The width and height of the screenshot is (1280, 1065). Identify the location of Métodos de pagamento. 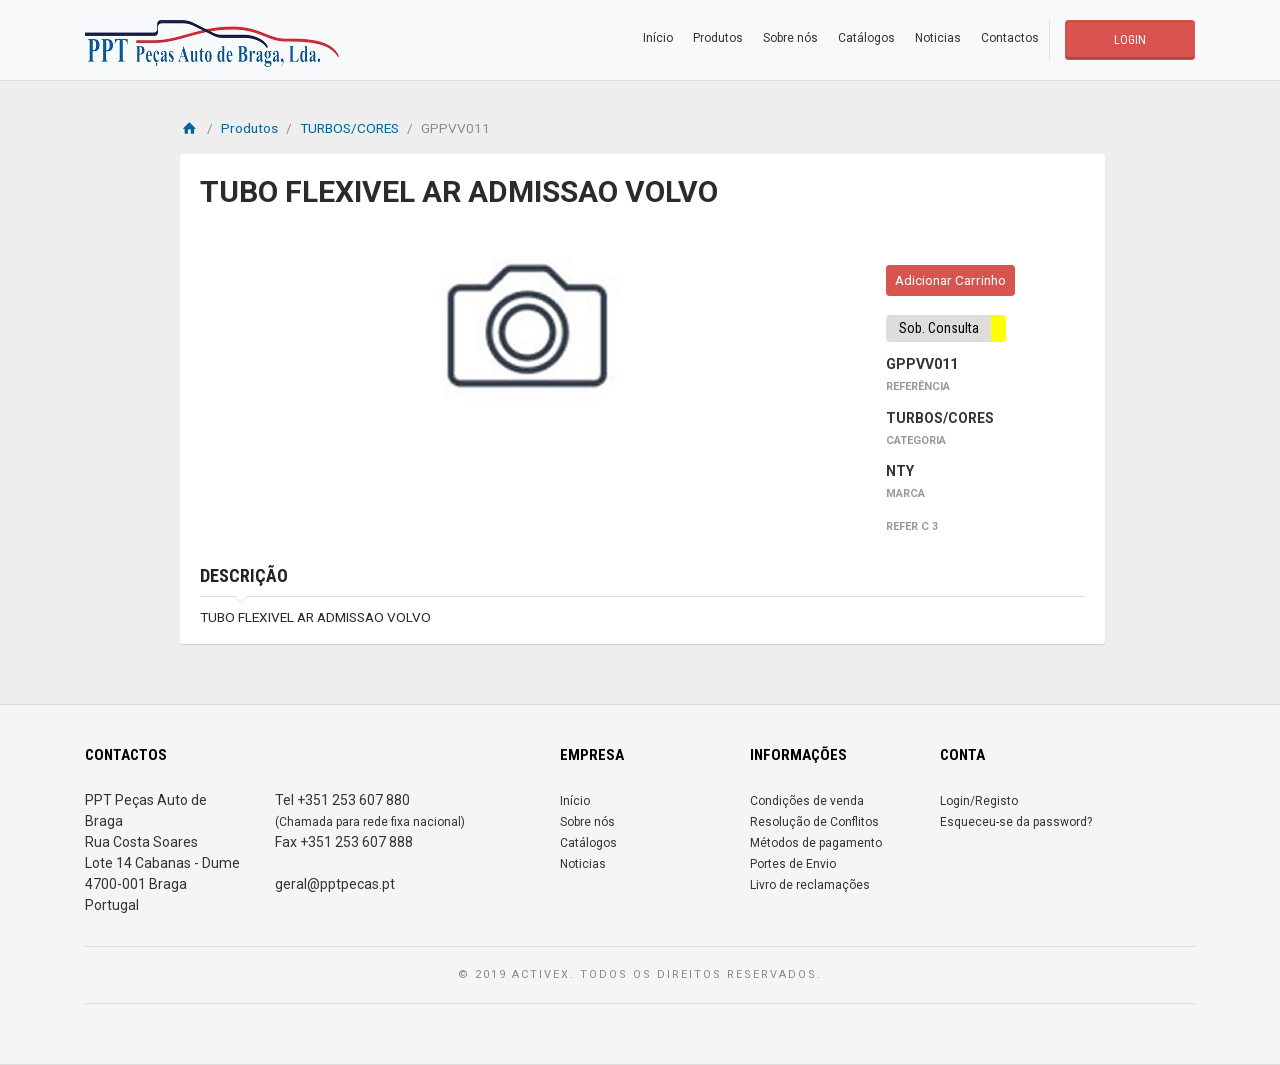
(816, 843).